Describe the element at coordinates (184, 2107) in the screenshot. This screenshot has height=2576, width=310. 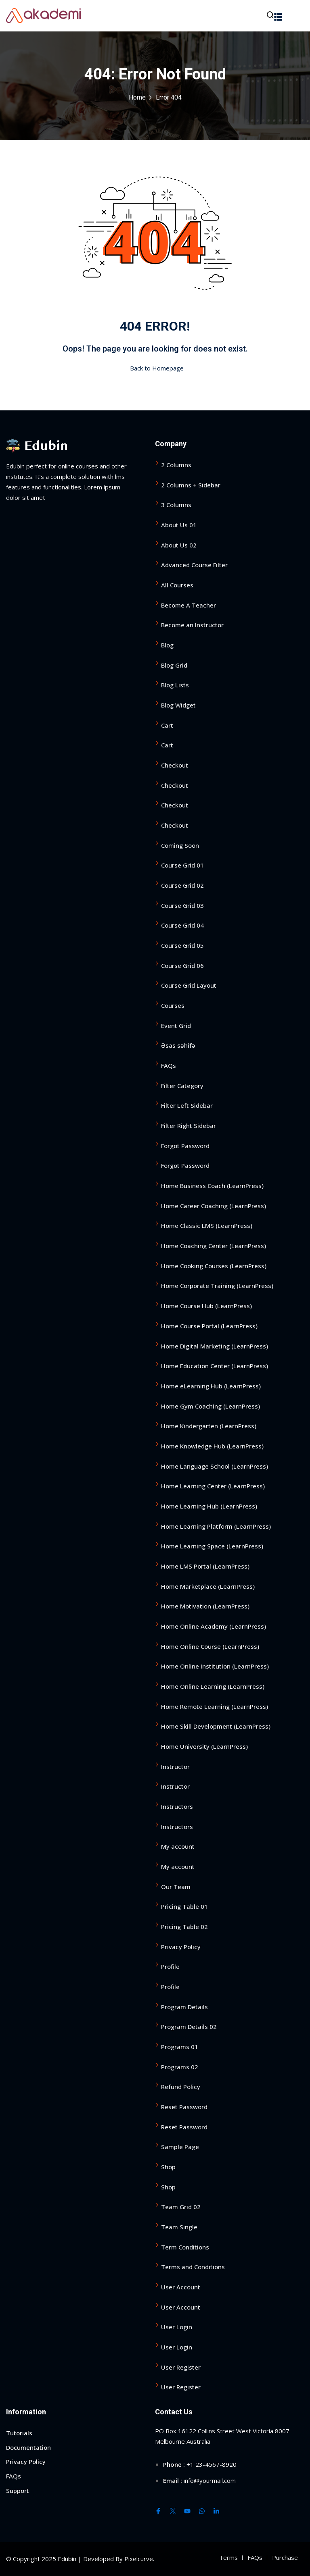
I see `Reset Password` at that location.